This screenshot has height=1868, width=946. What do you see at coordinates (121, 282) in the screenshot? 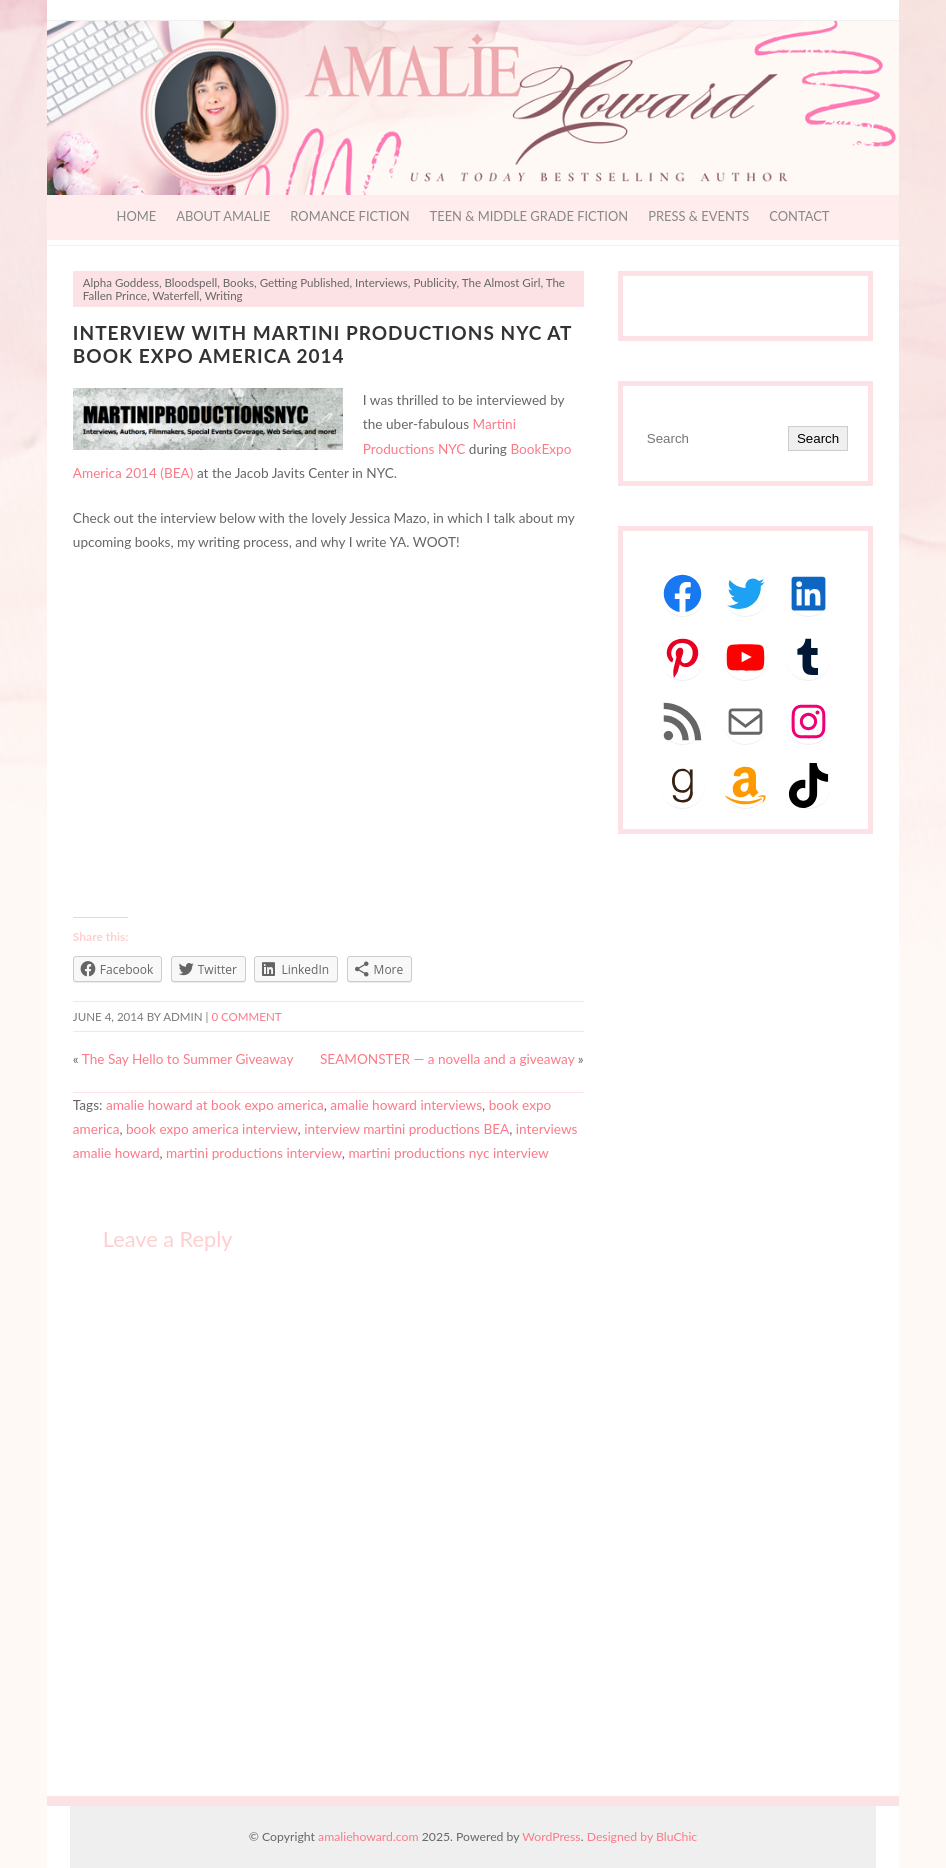
I see `Alpha Goddess` at bounding box center [121, 282].